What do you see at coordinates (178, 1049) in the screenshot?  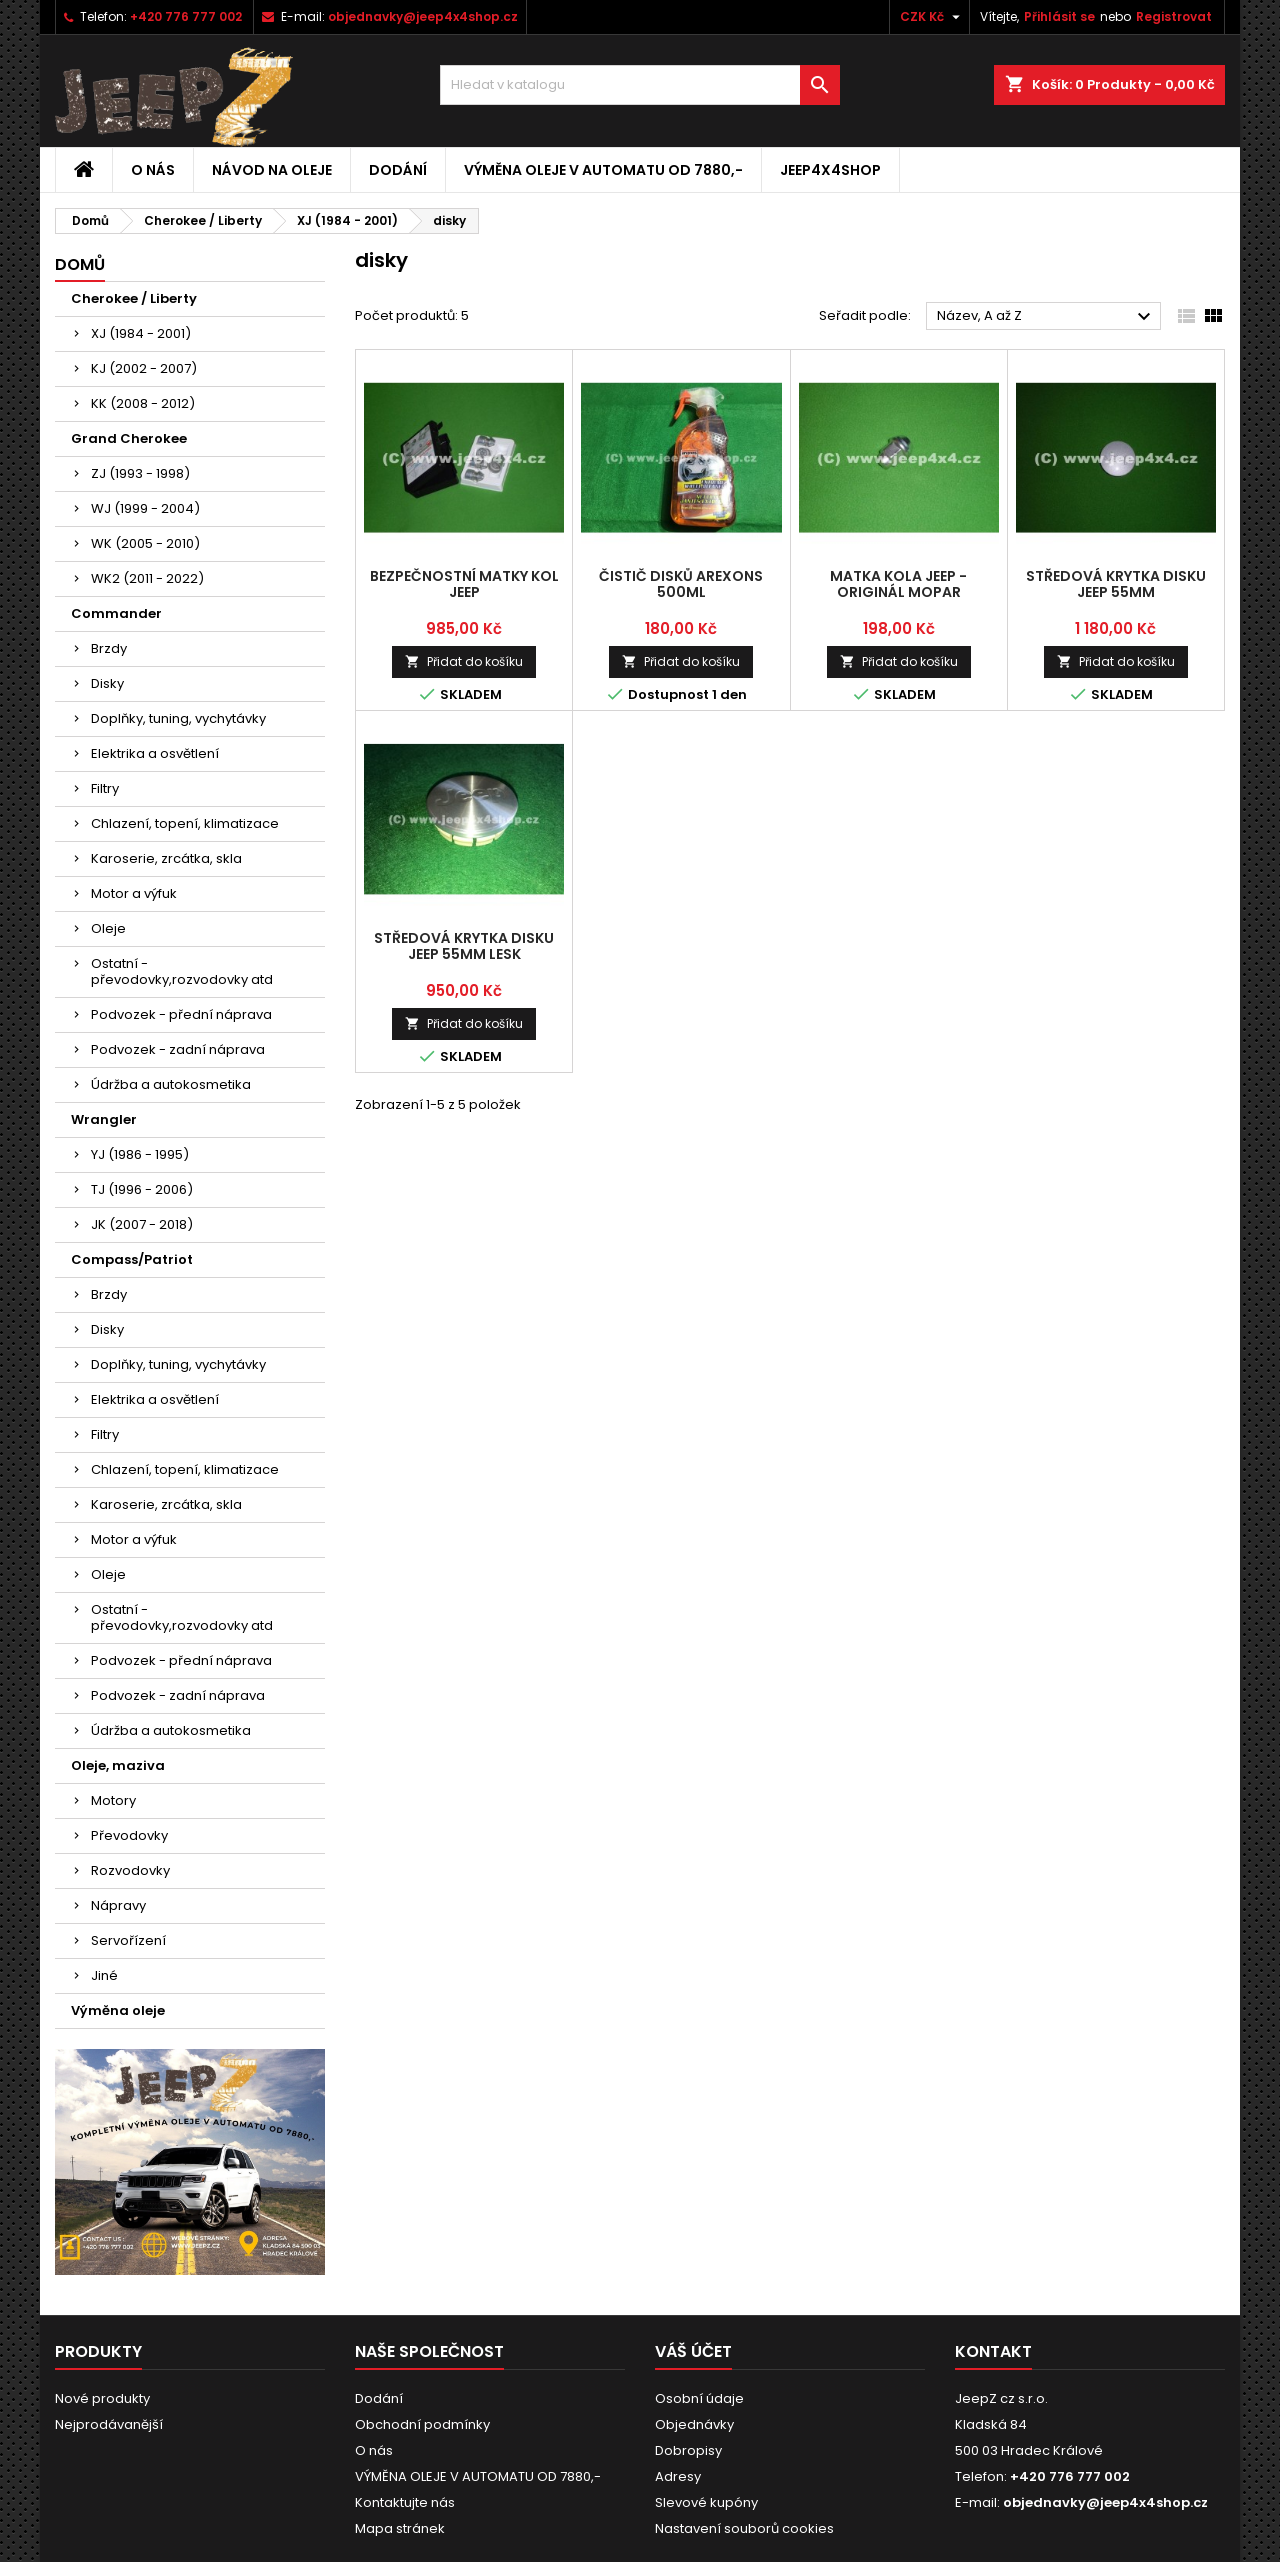 I see `Podvozek - zadní náprava` at bounding box center [178, 1049].